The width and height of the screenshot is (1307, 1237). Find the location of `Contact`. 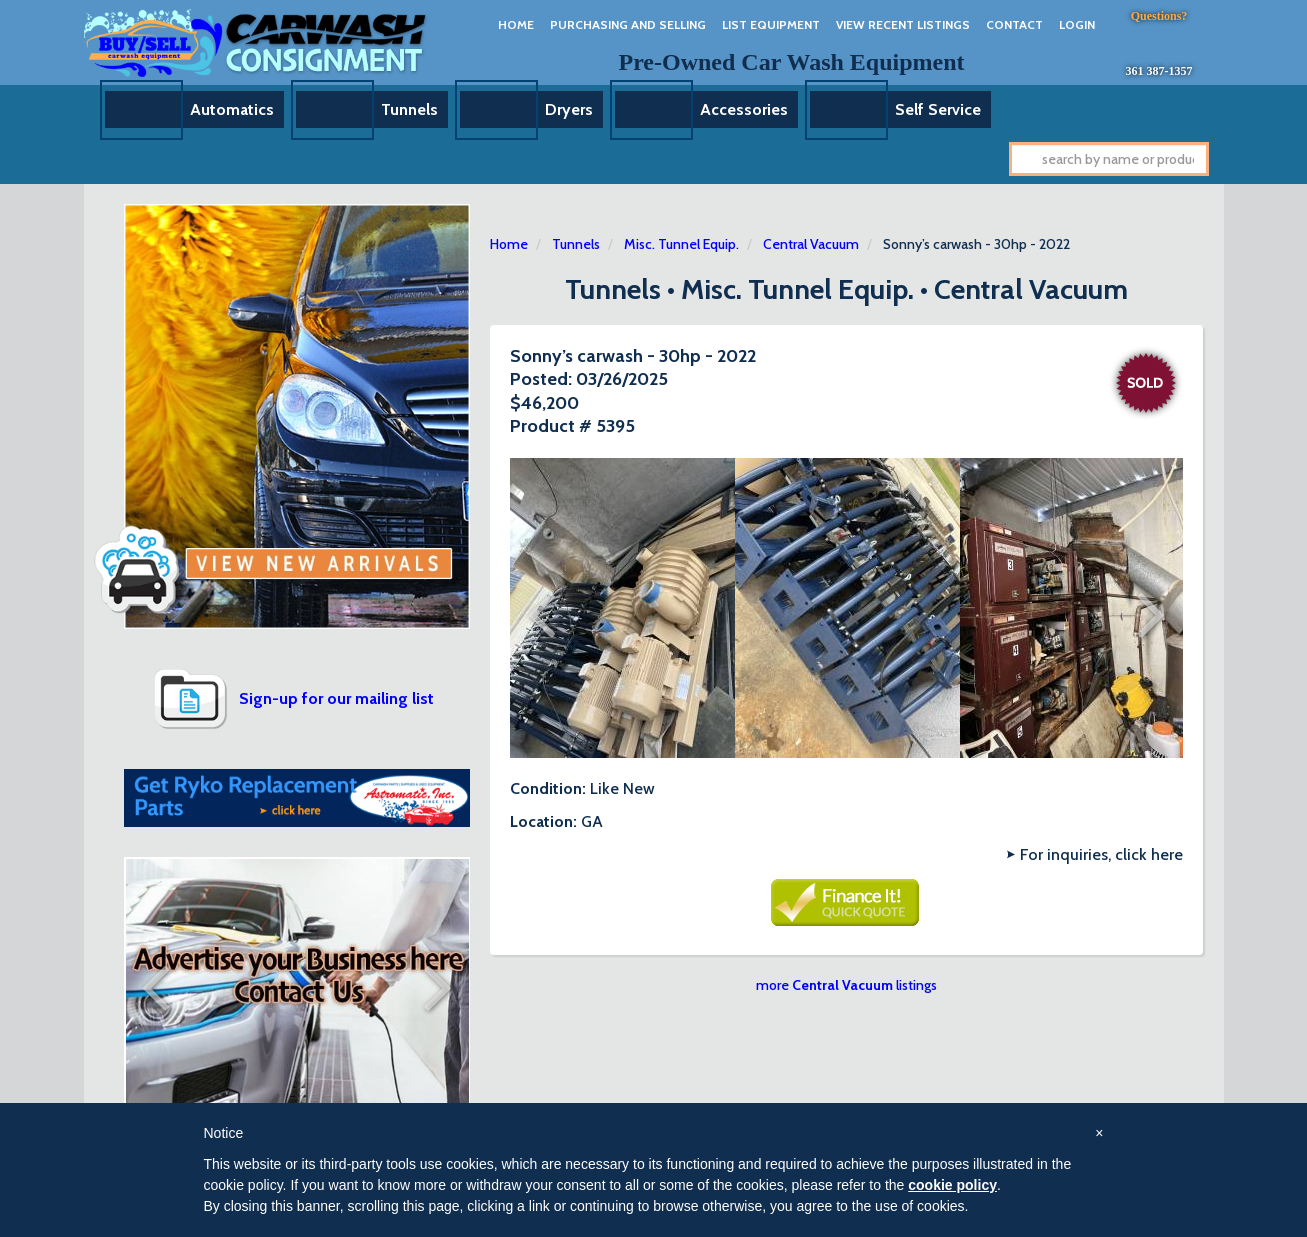

Contact is located at coordinates (1014, 24).